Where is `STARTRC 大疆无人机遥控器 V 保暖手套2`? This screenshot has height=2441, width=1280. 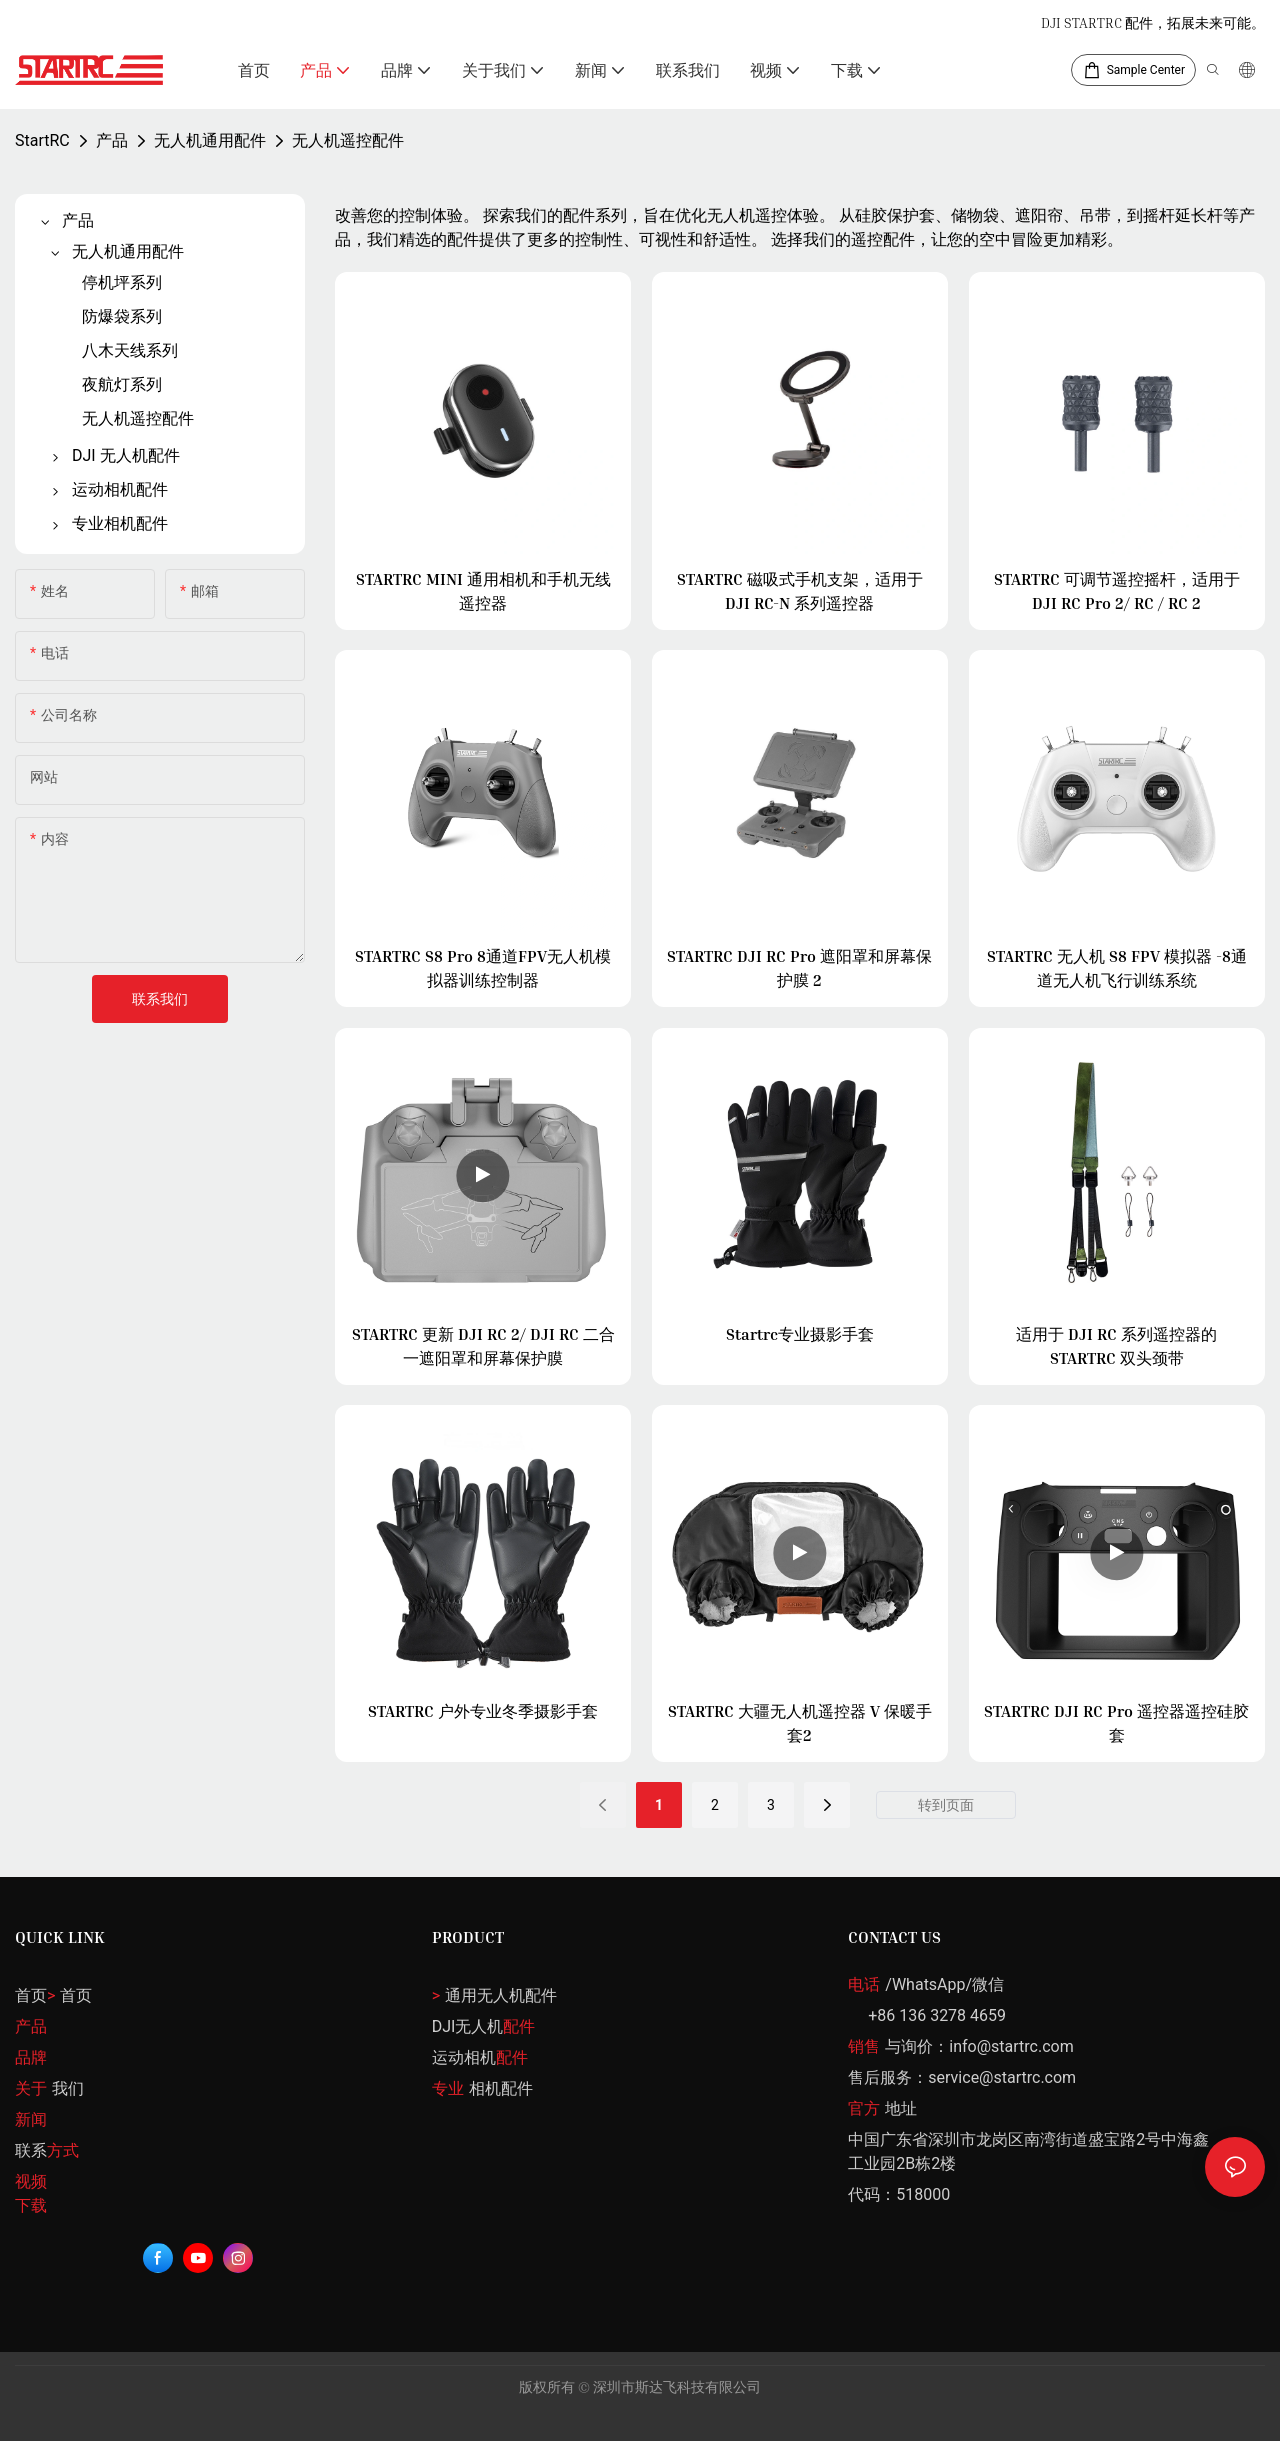
STARTRC 大疆无人机遥控器 V 保暖手套2 is located at coordinates (800, 1723).